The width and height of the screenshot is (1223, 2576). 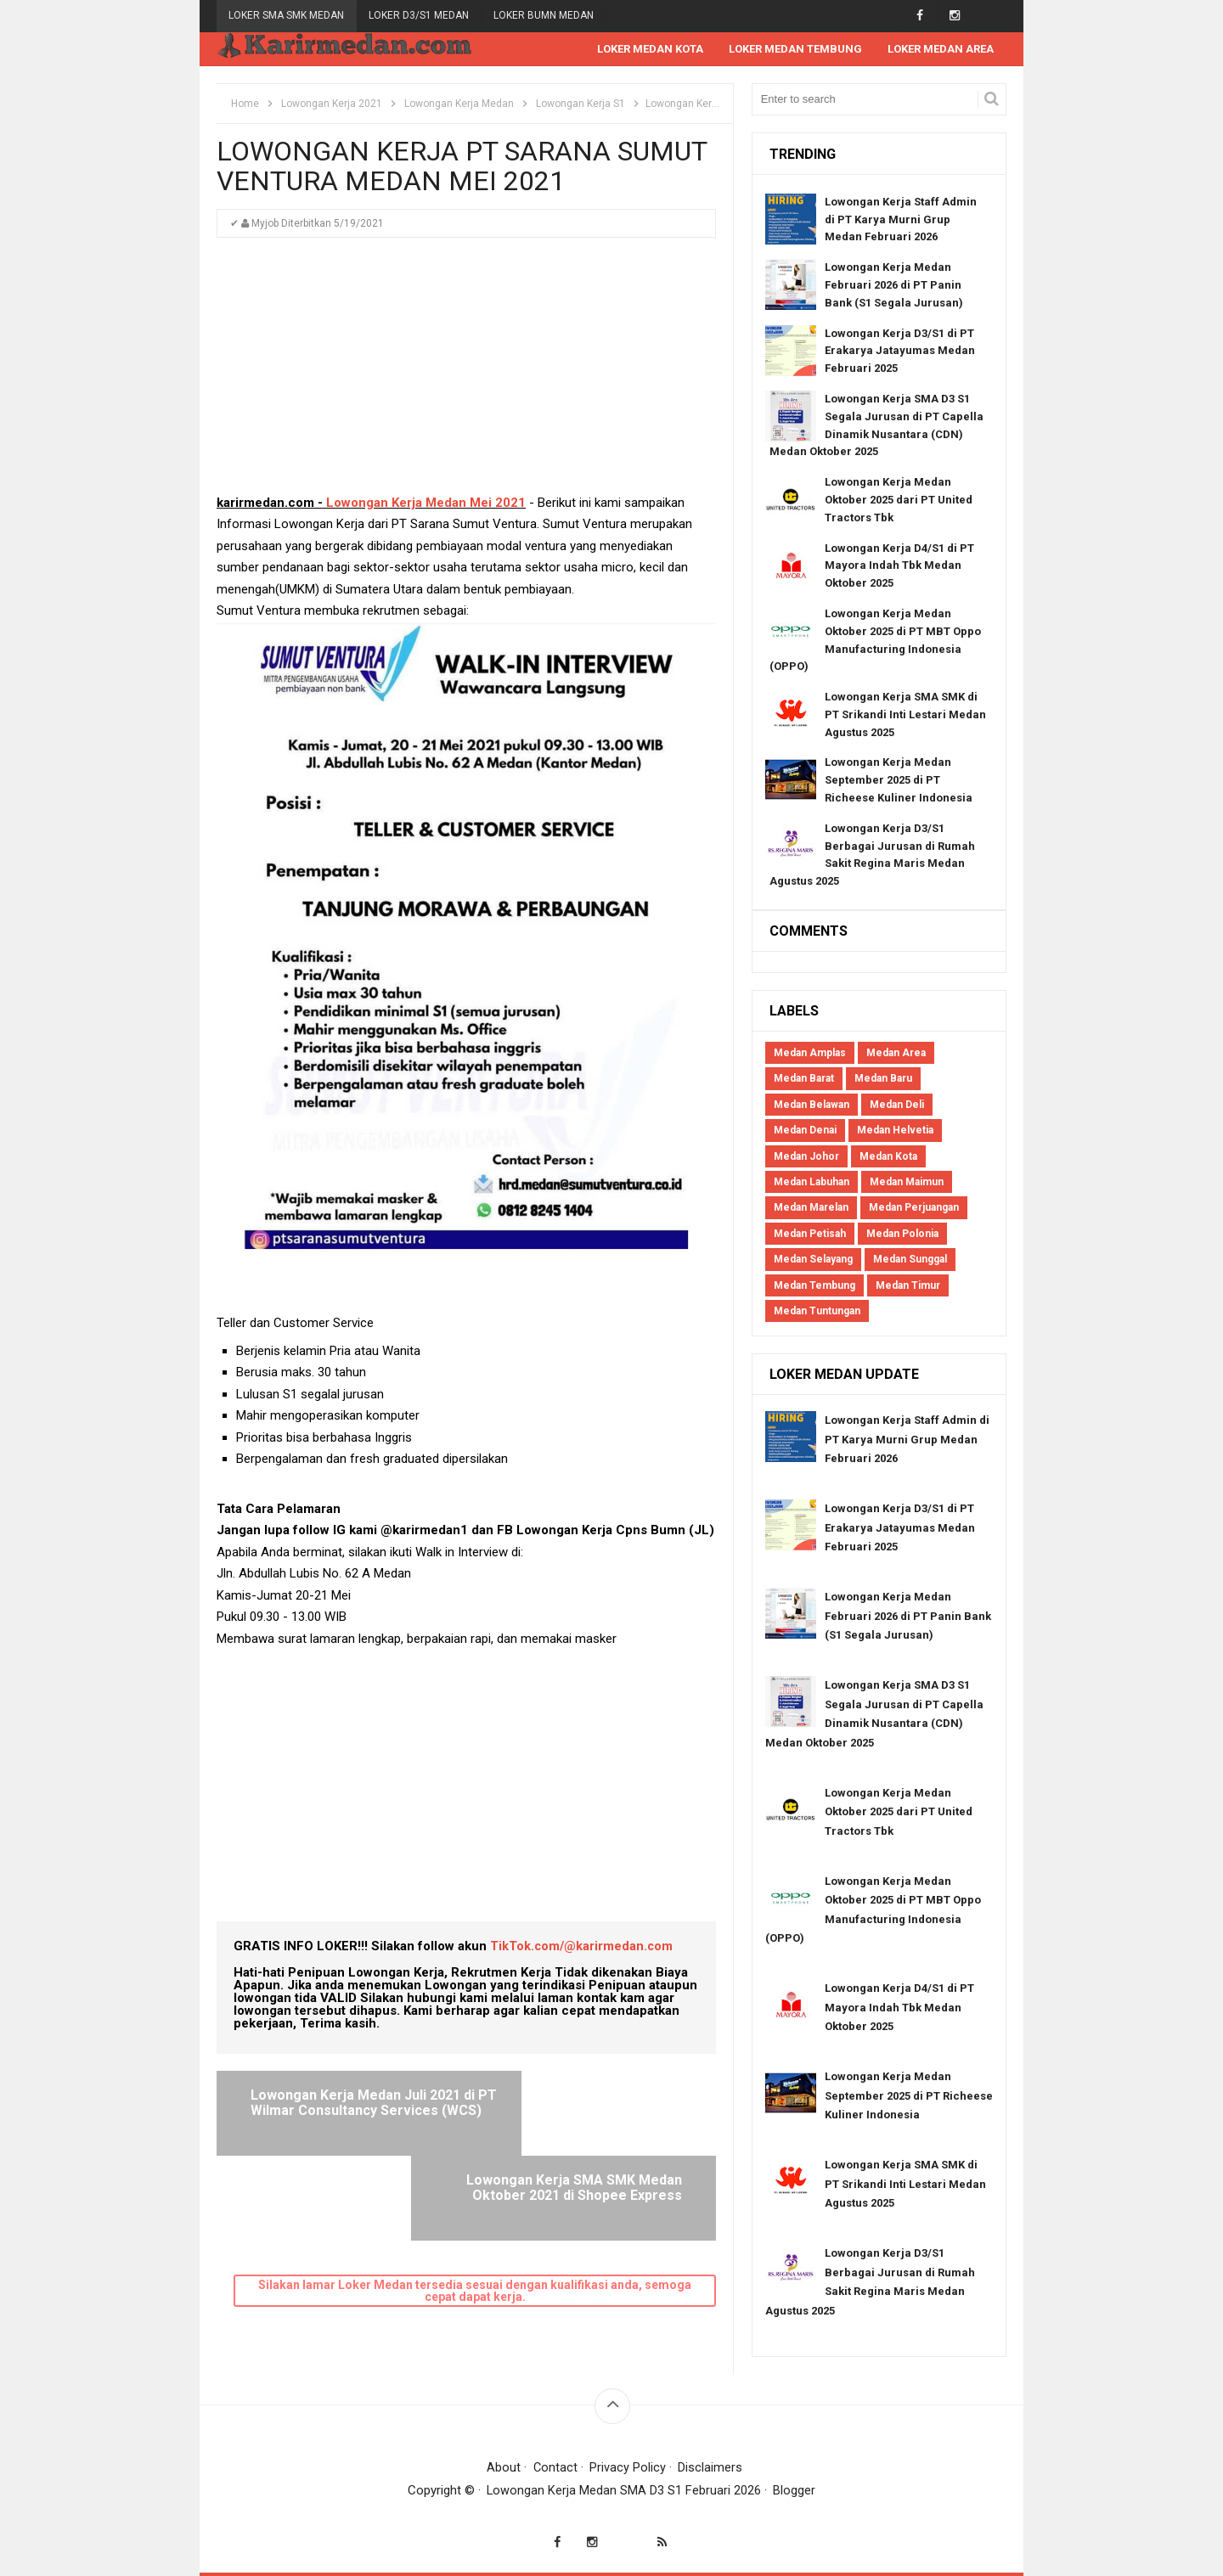 What do you see at coordinates (805, 1131) in the screenshot?
I see `Medan Denai` at bounding box center [805, 1131].